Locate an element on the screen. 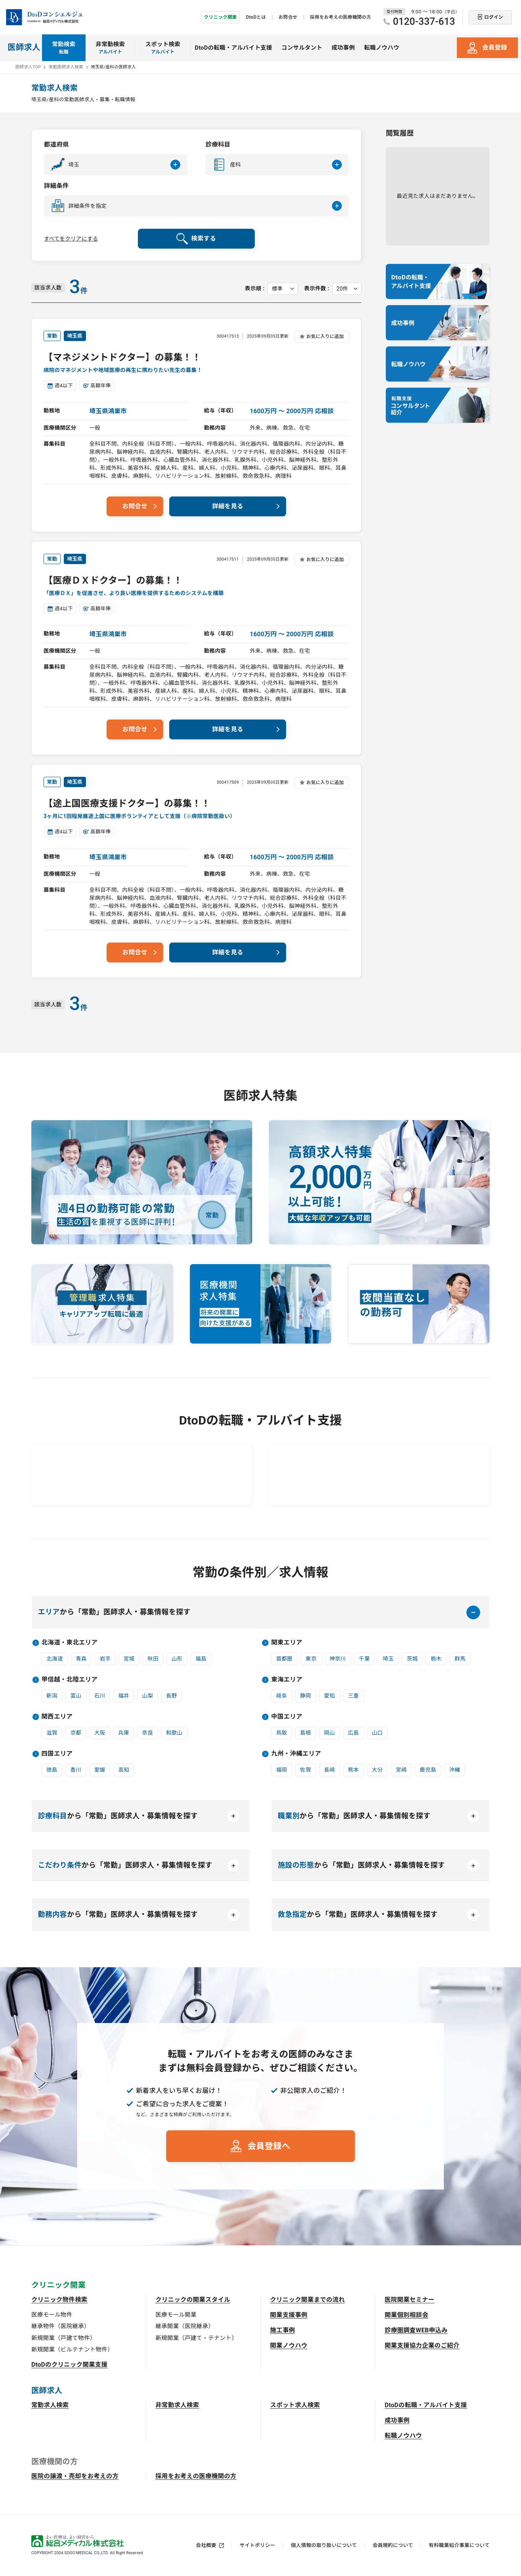 This screenshot has width=521, height=2576. 愛知 is located at coordinates (329, 1696).